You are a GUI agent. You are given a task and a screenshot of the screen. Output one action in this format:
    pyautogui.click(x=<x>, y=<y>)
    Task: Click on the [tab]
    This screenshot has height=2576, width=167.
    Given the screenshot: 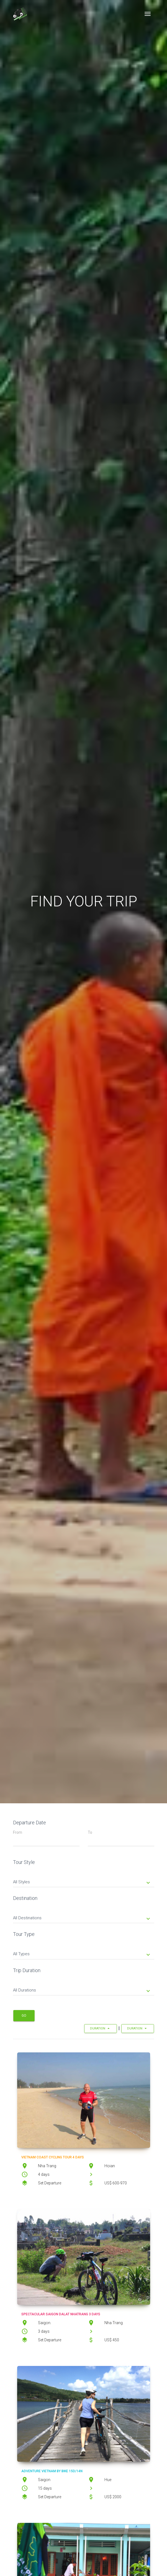 What is the action you would take?
    pyautogui.click(x=83, y=1878)
    